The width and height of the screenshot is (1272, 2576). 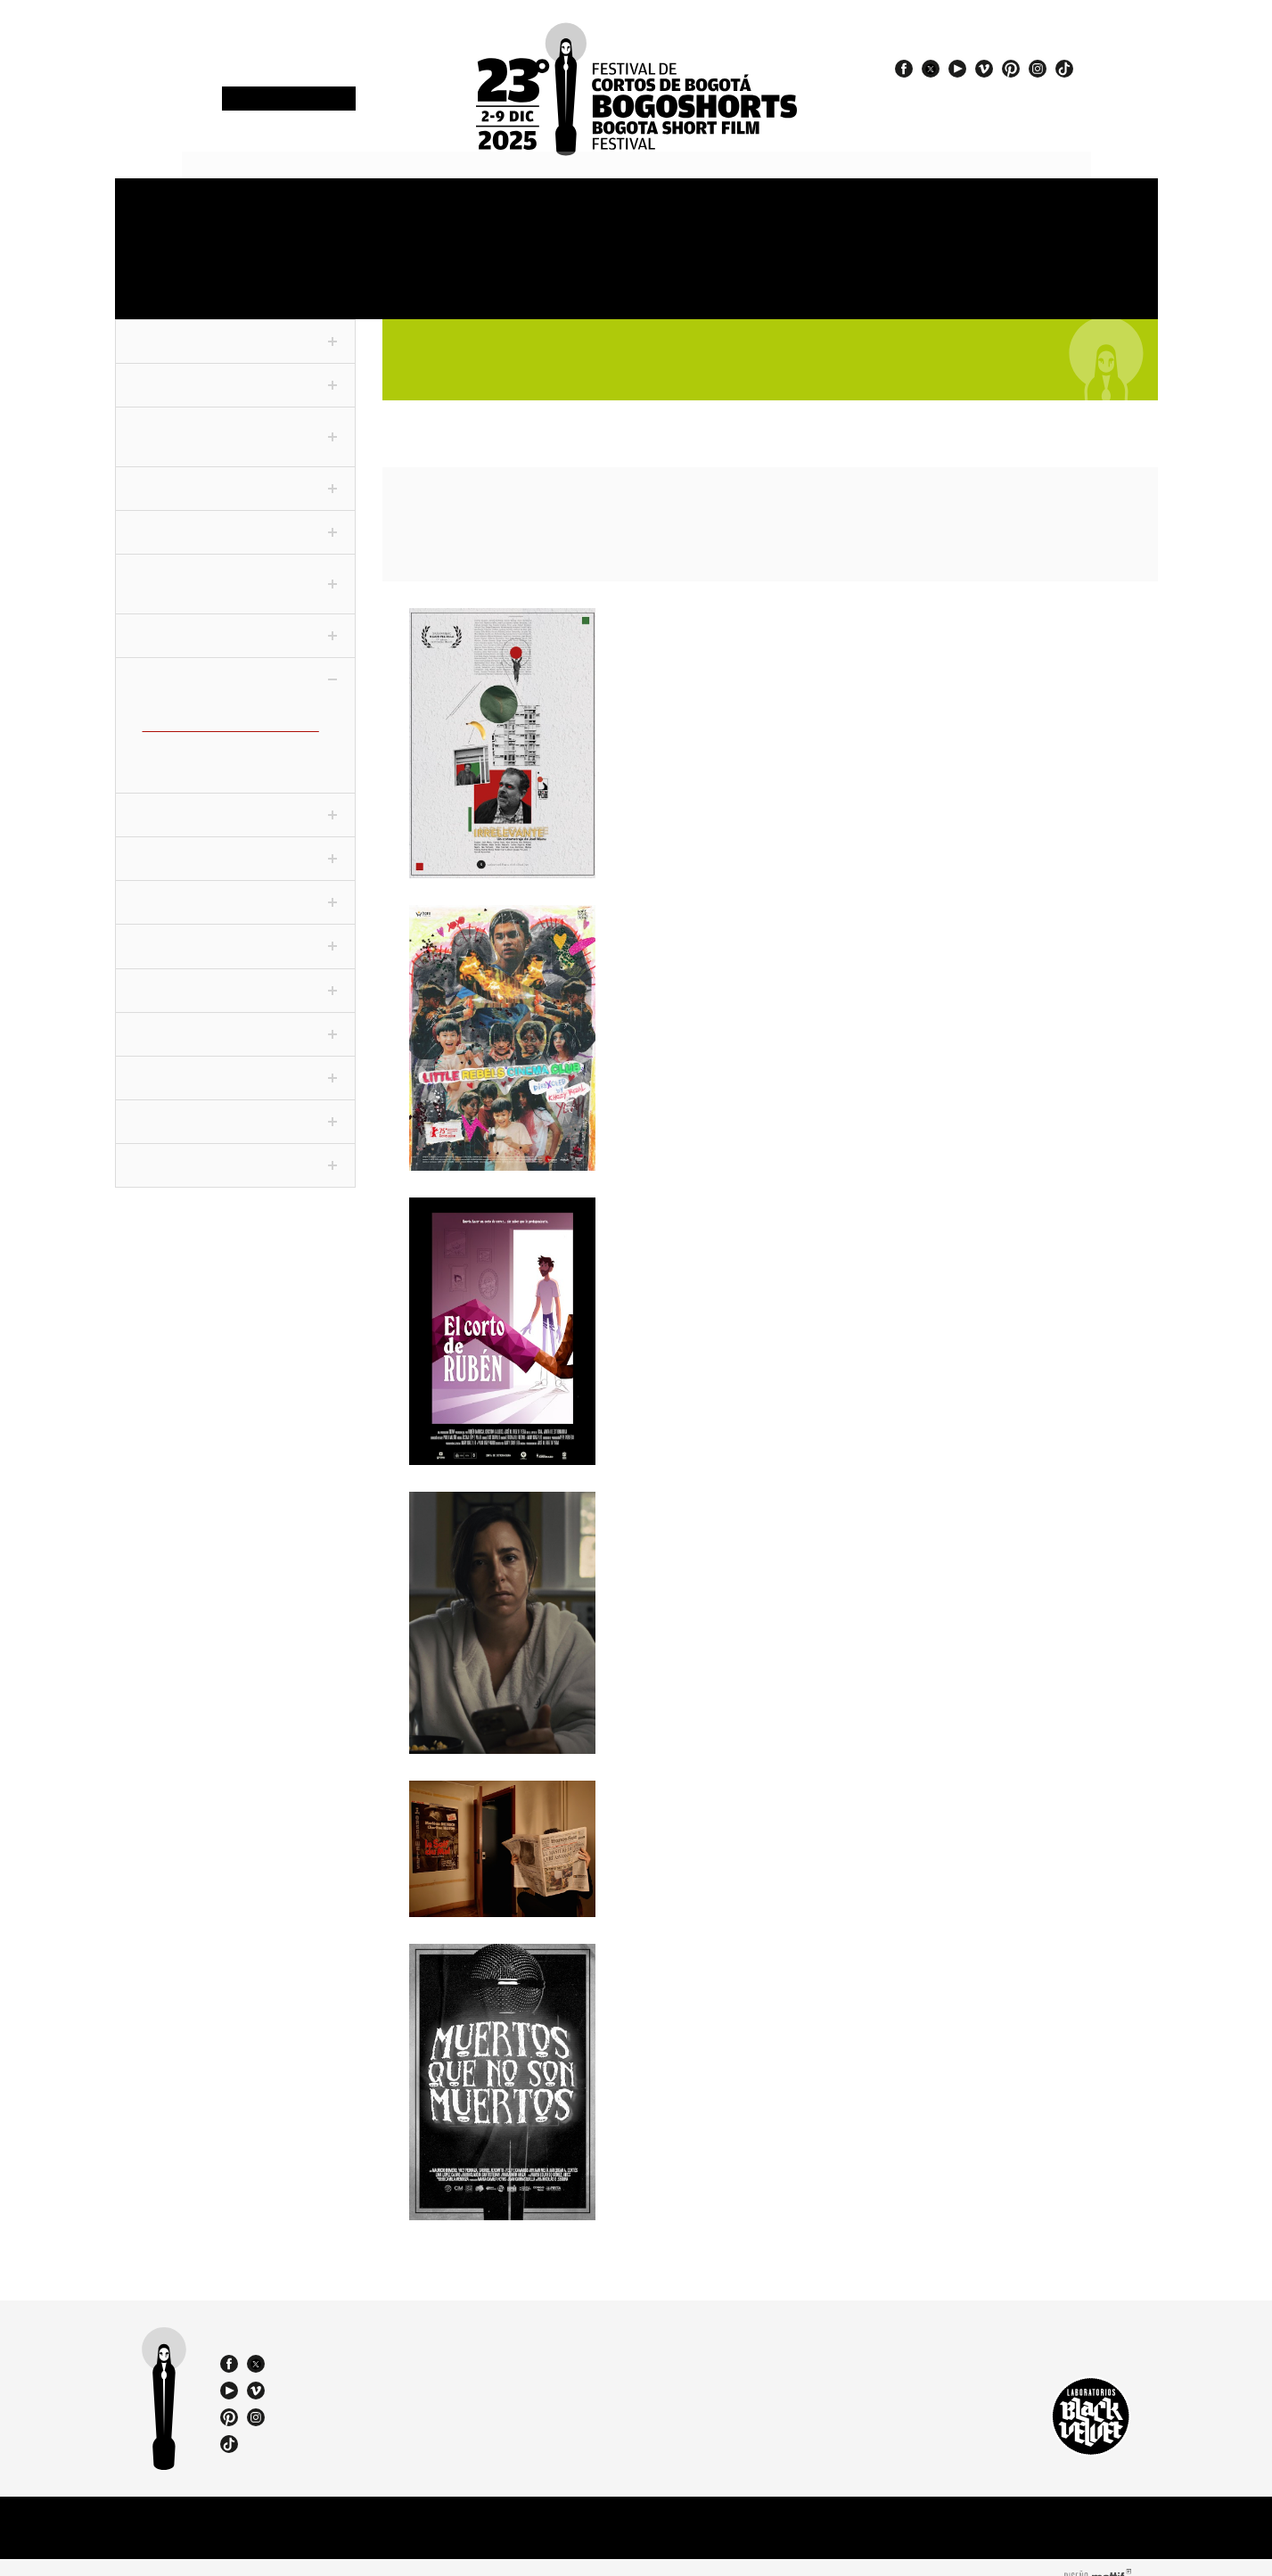 I want to click on World Tour [tab], so click(x=235, y=1021).